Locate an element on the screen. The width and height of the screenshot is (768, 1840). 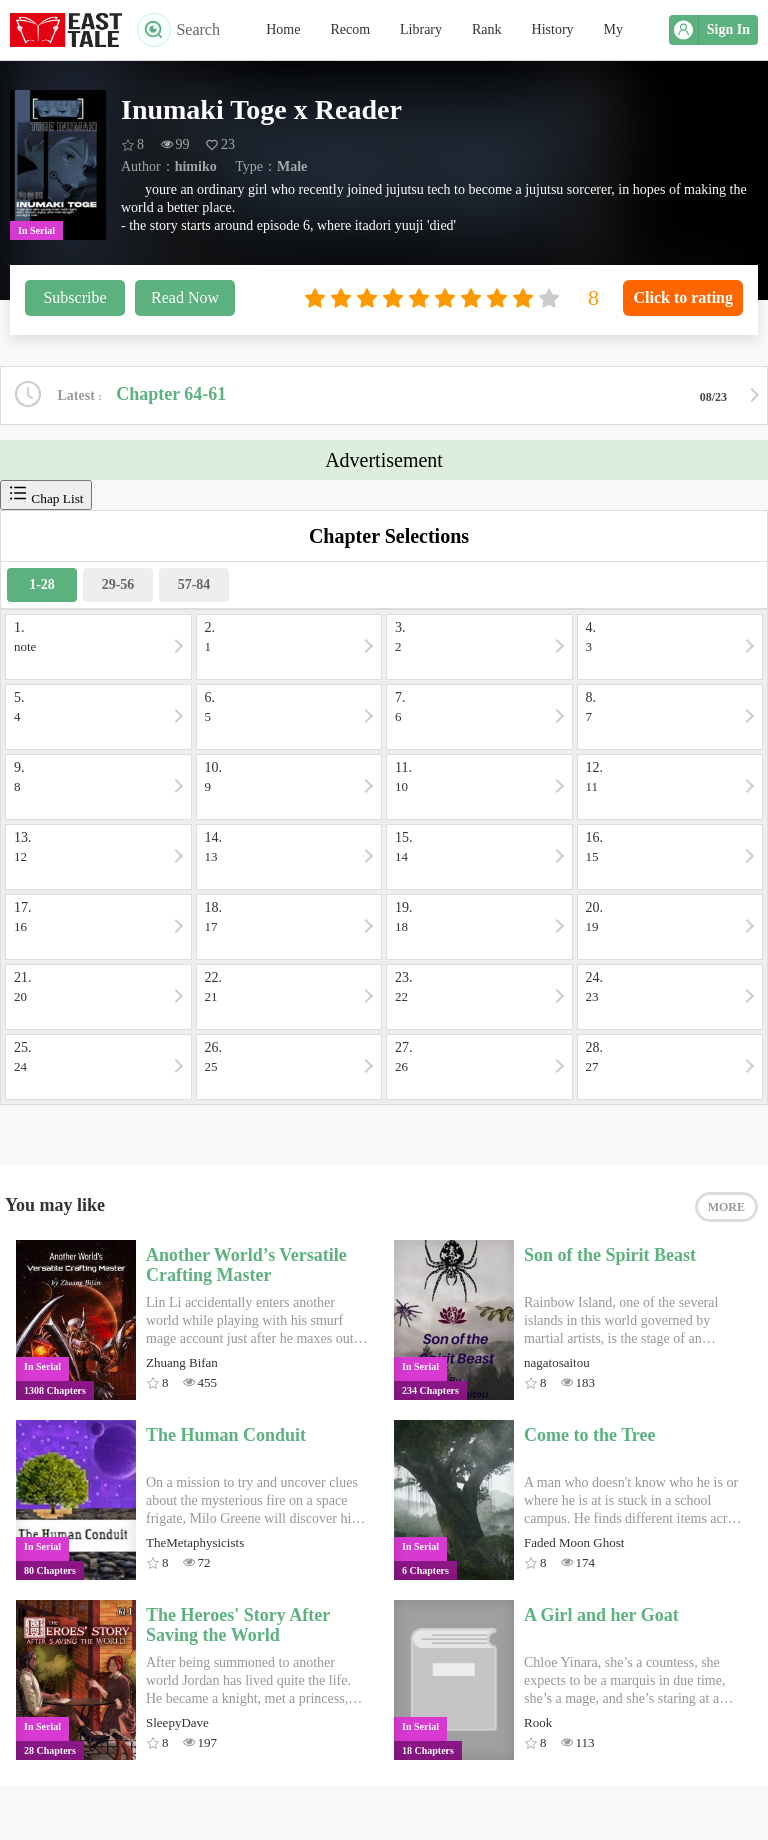
Chap List is located at coordinates (46, 494).